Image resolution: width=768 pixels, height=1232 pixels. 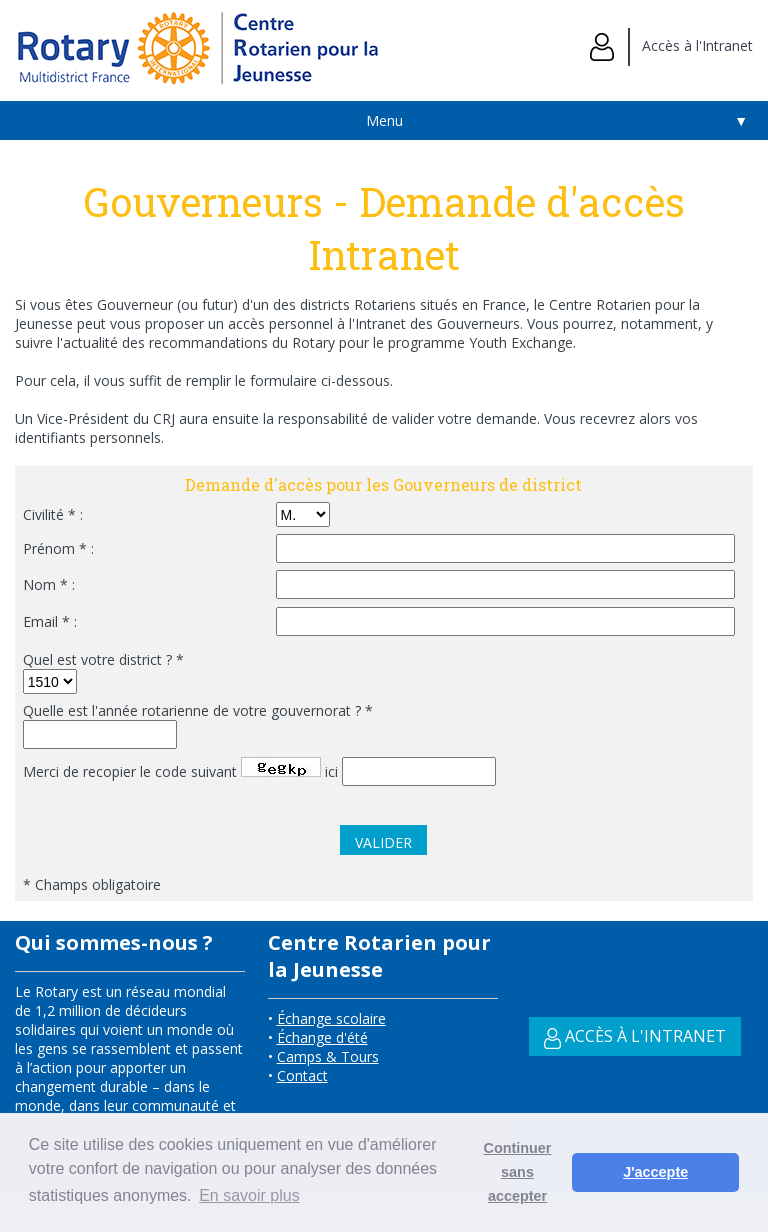 What do you see at coordinates (249, 1195) in the screenshot?
I see `En savoir plus [button]` at bounding box center [249, 1195].